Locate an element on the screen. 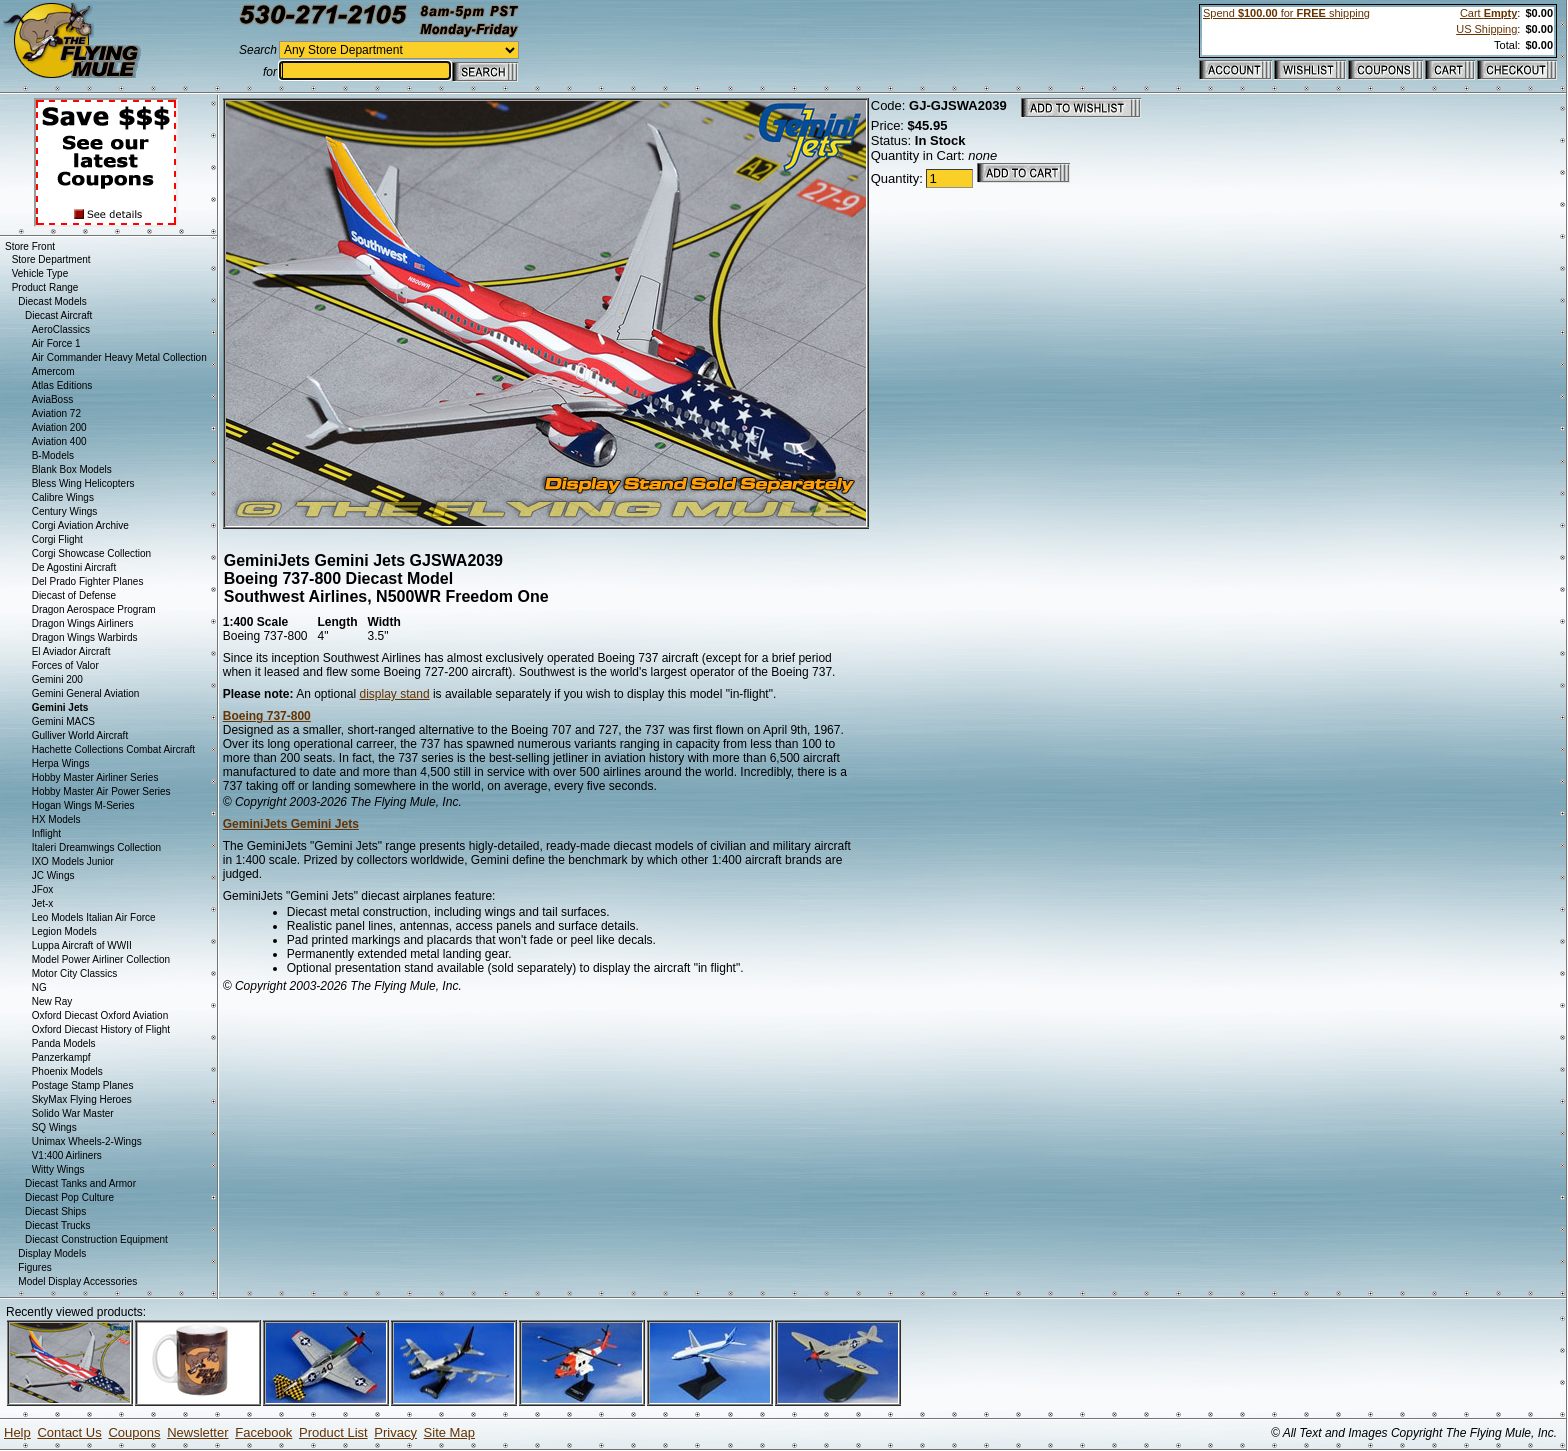  Oxford Diecast Oxford Aviation is located at coordinates (100, 1015).